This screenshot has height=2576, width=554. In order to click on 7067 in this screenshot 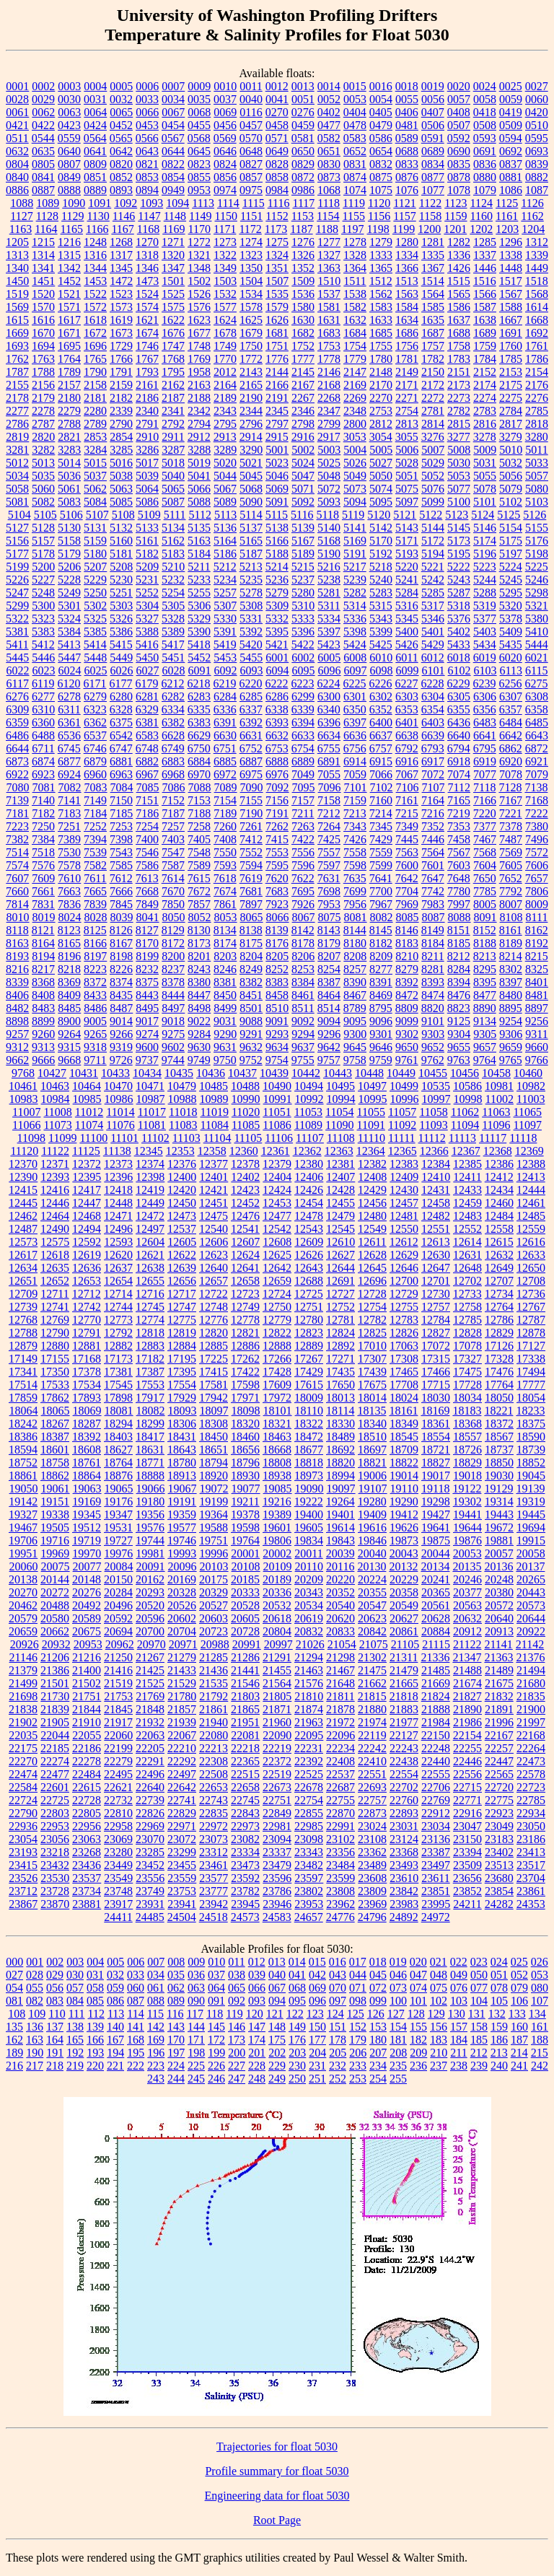, I will do `click(406, 774)`.